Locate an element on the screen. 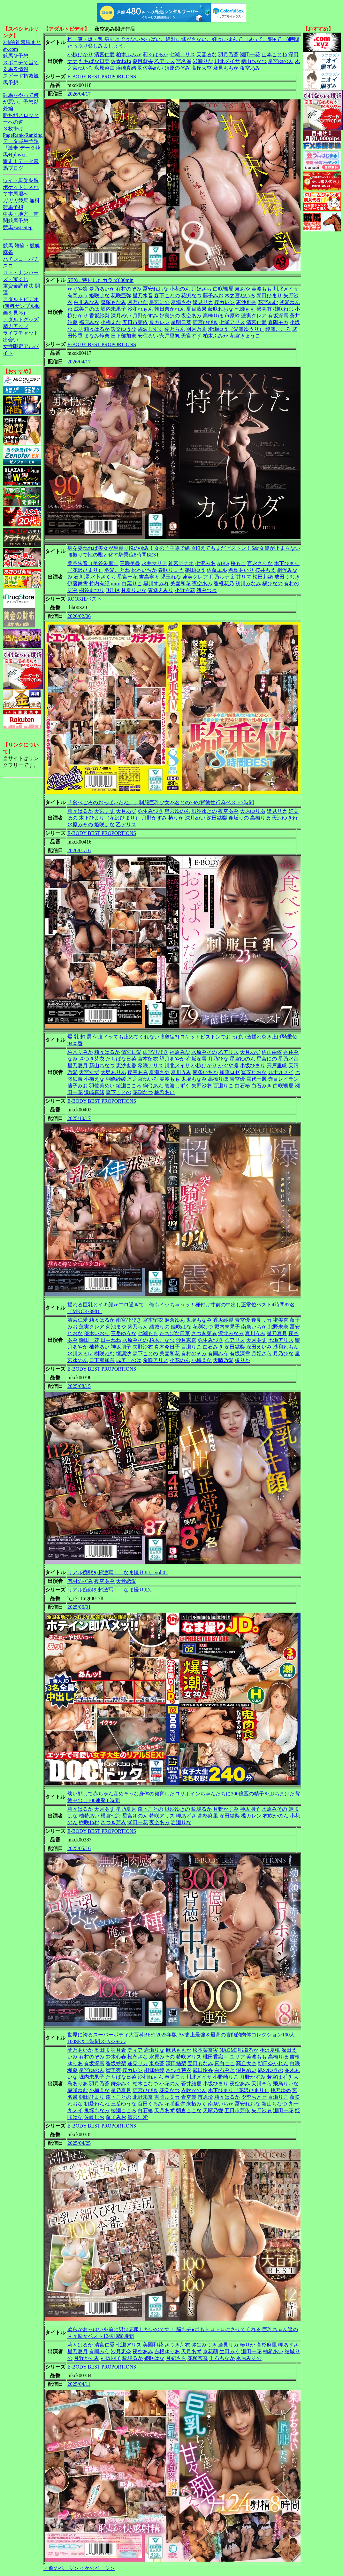  小椋ひかり is located at coordinates (80, 54).